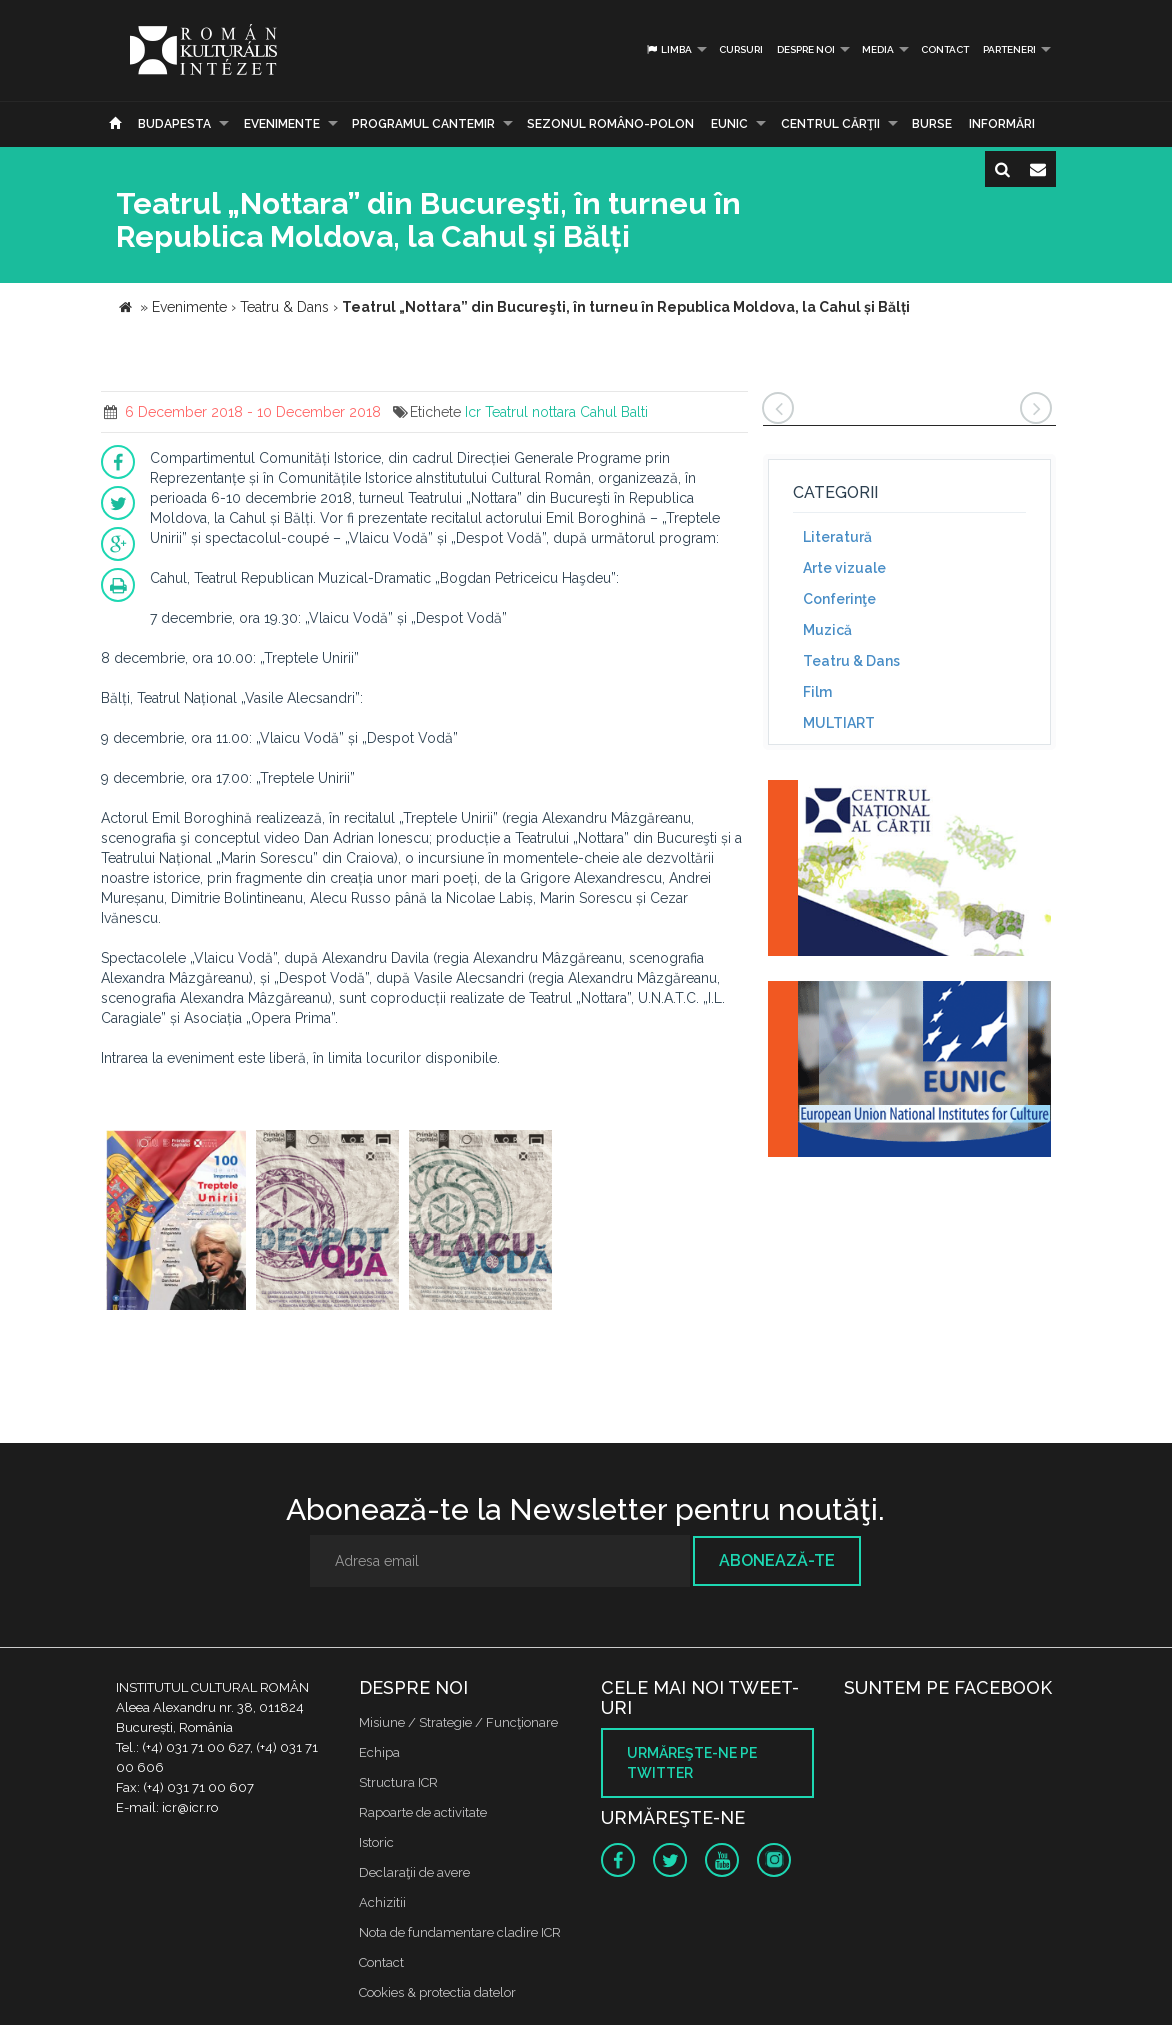 This screenshot has width=1172, height=2025. Describe the element at coordinates (932, 124) in the screenshot. I see `Burse` at that location.